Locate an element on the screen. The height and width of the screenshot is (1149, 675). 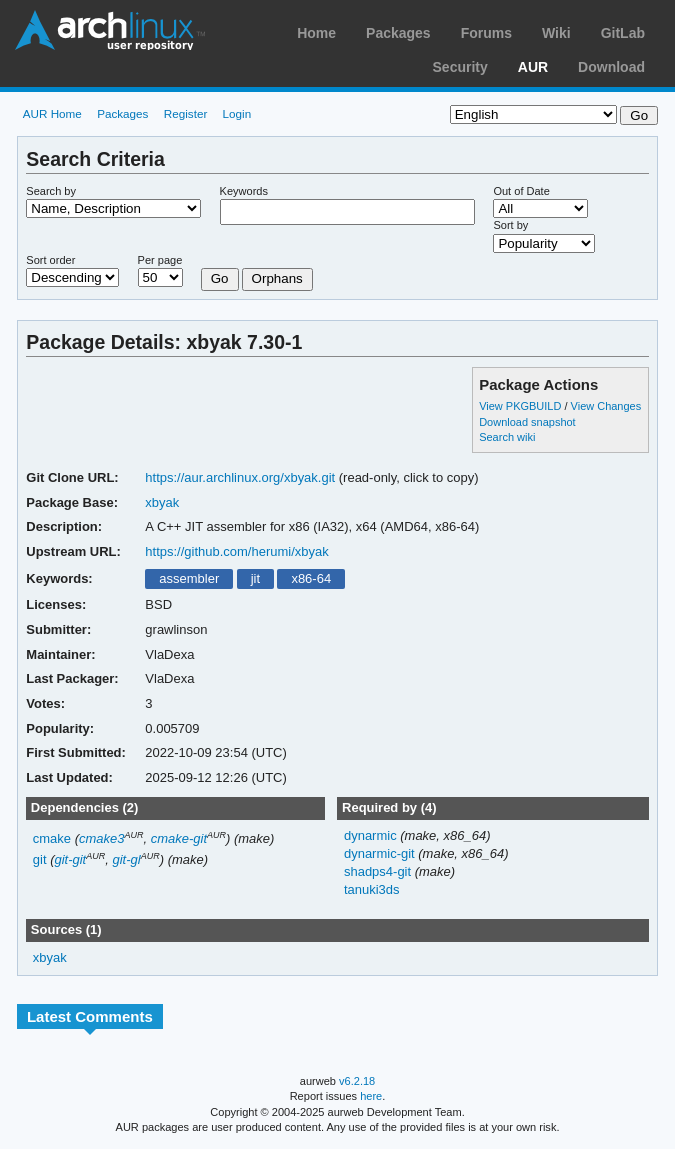
Orphans is located at coordinates (277, 278).